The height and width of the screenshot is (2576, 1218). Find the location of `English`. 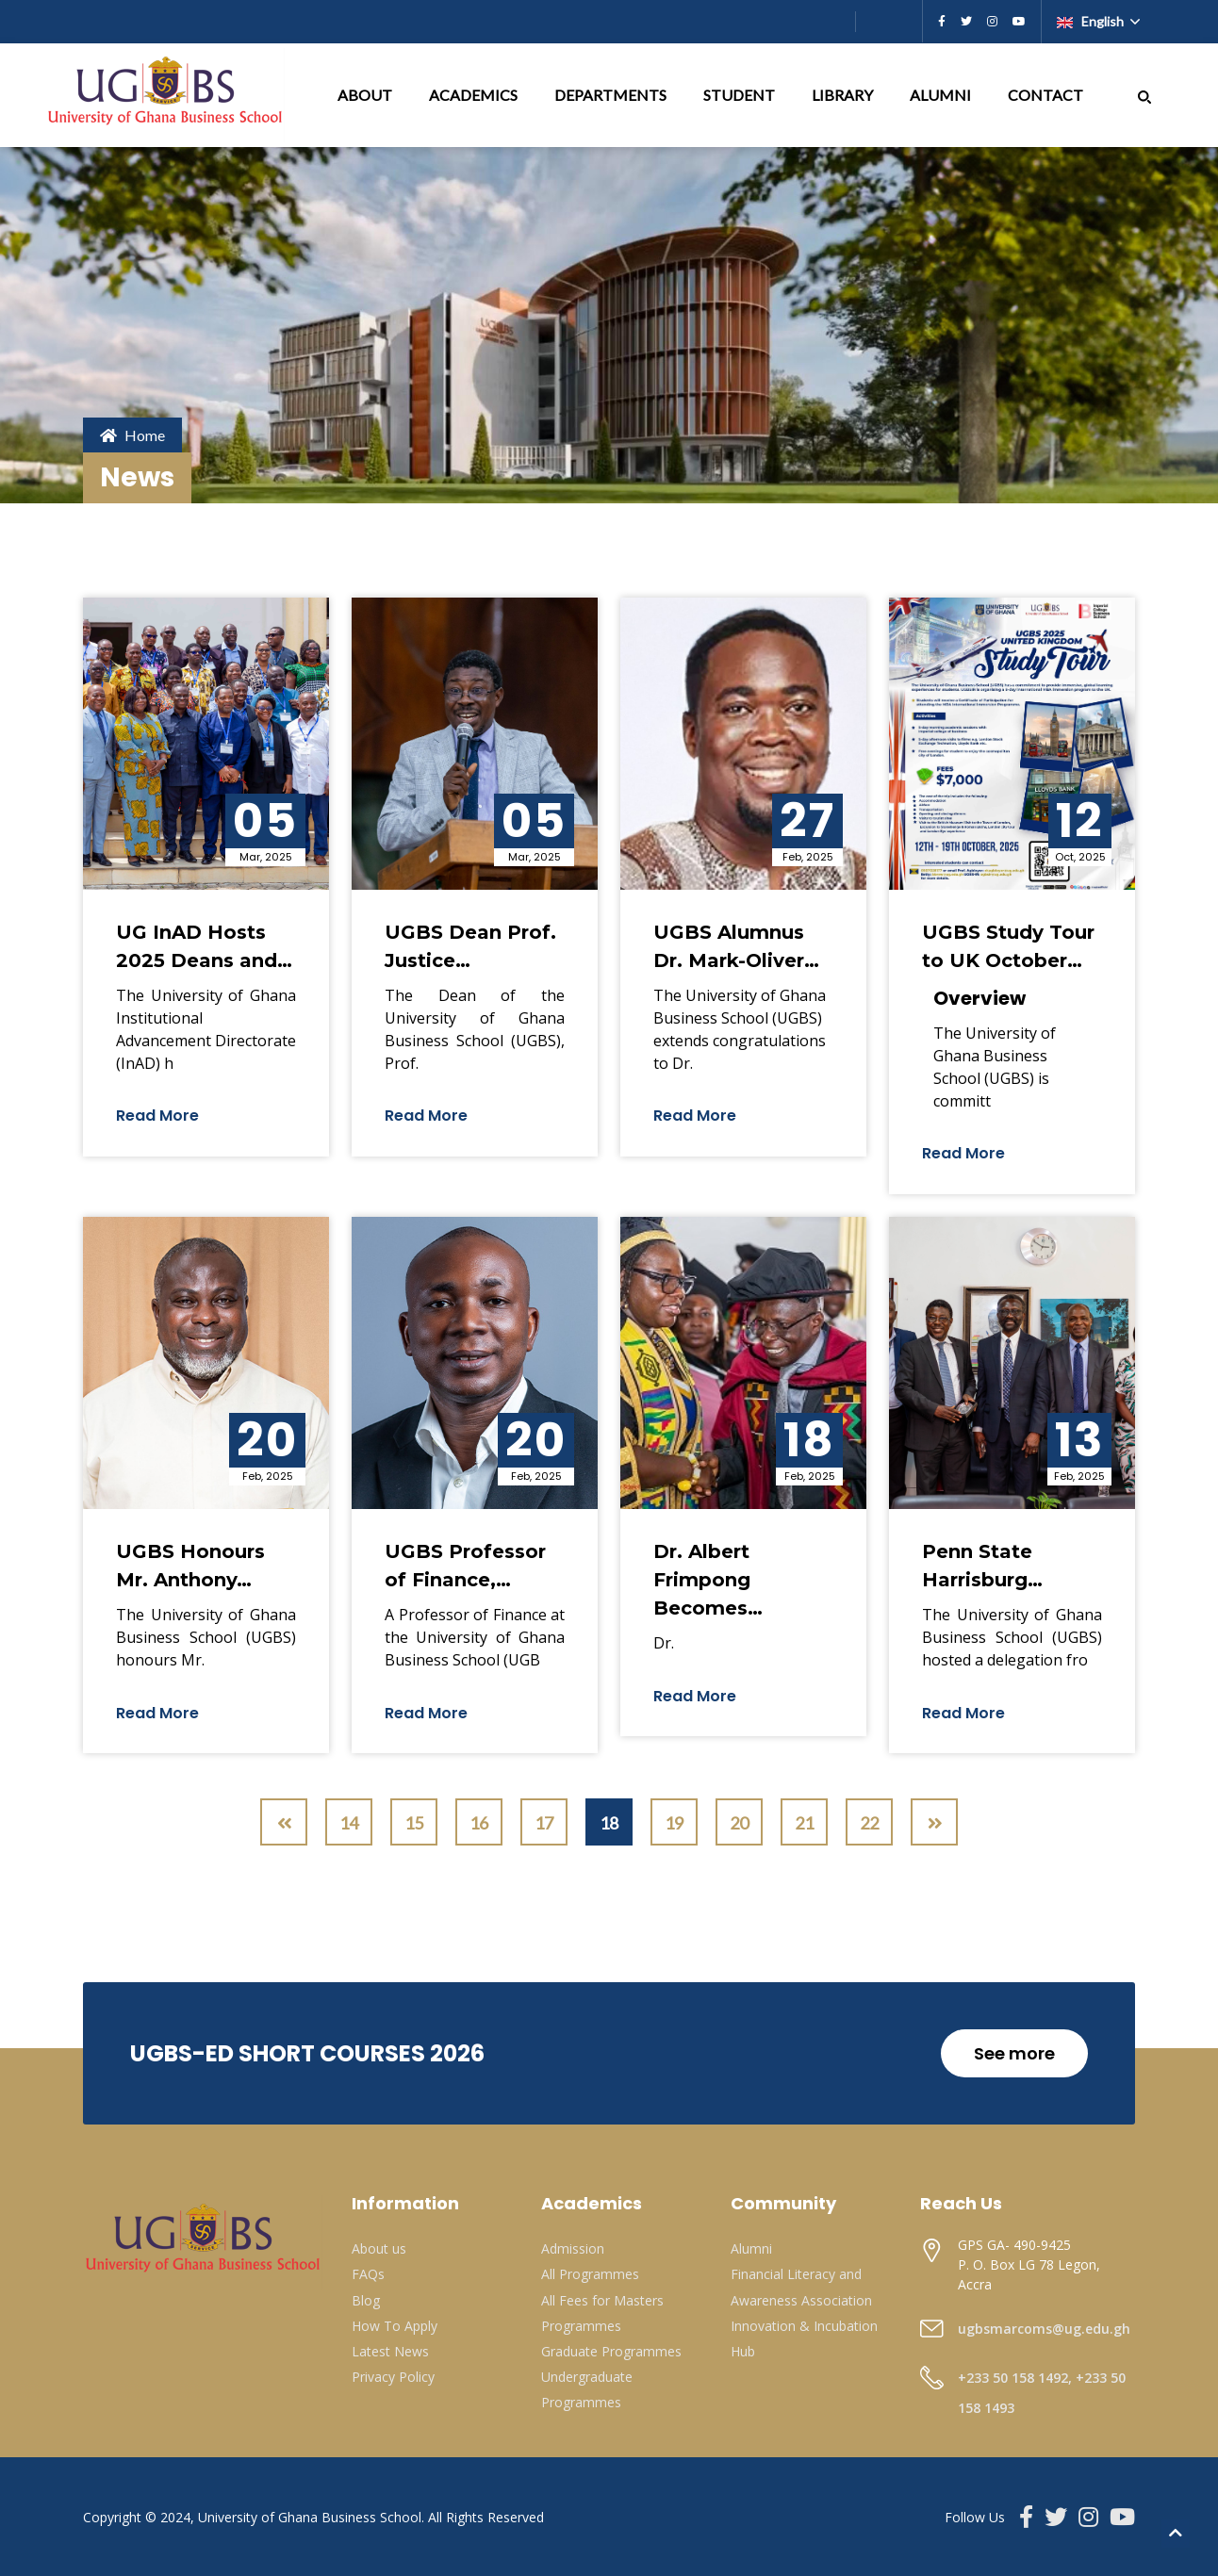

English is located at coordinates (1092, 21).